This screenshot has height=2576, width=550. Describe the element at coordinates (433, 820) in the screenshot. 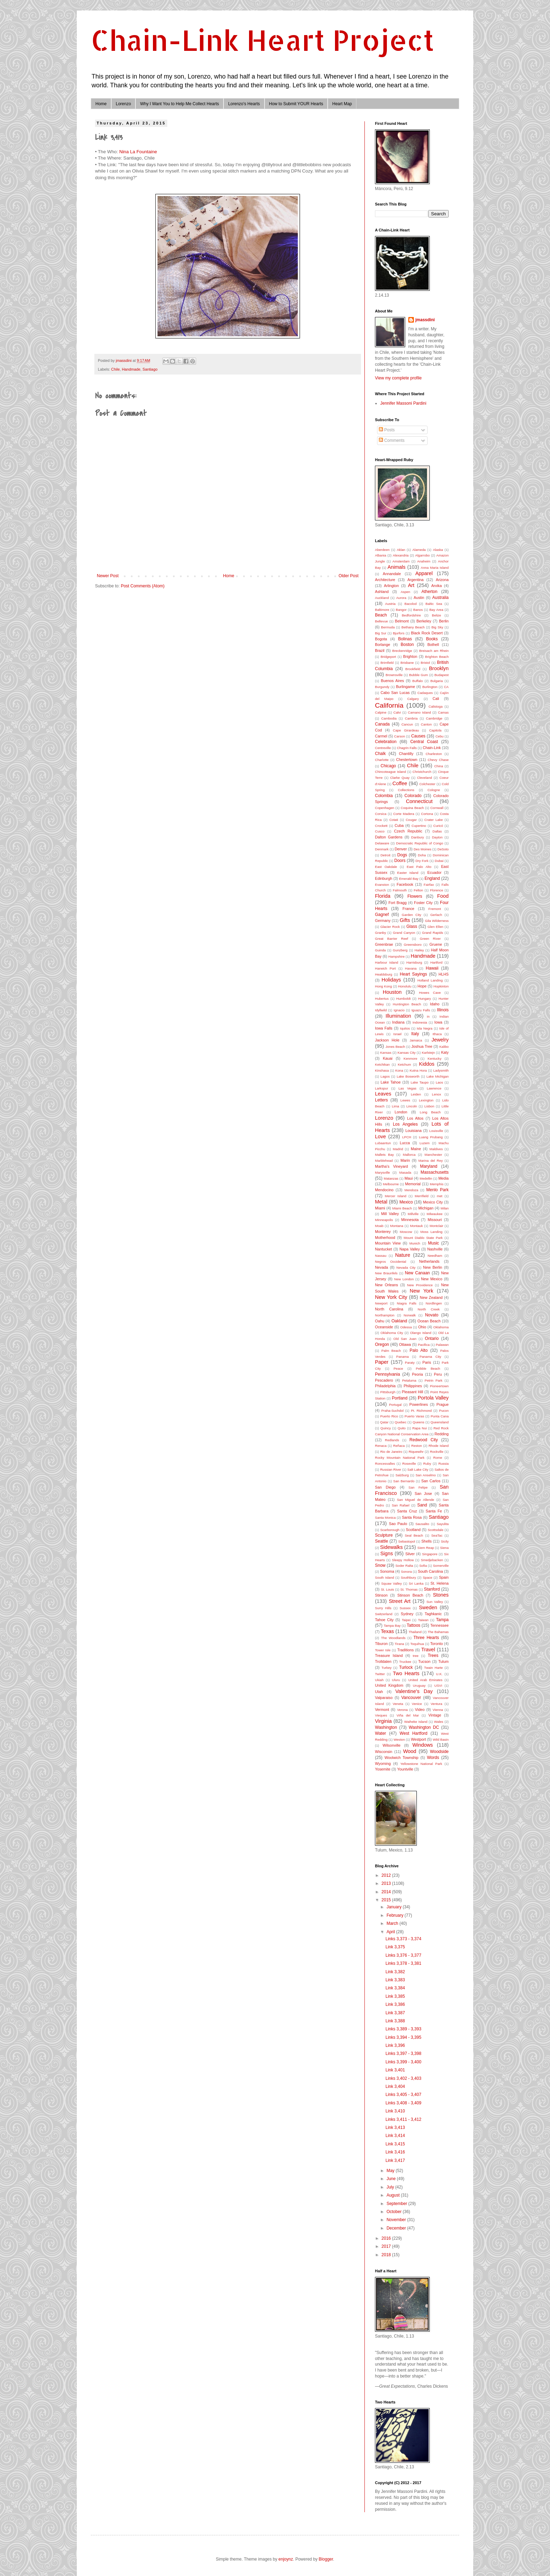

I see `Crater Lake` at that location.